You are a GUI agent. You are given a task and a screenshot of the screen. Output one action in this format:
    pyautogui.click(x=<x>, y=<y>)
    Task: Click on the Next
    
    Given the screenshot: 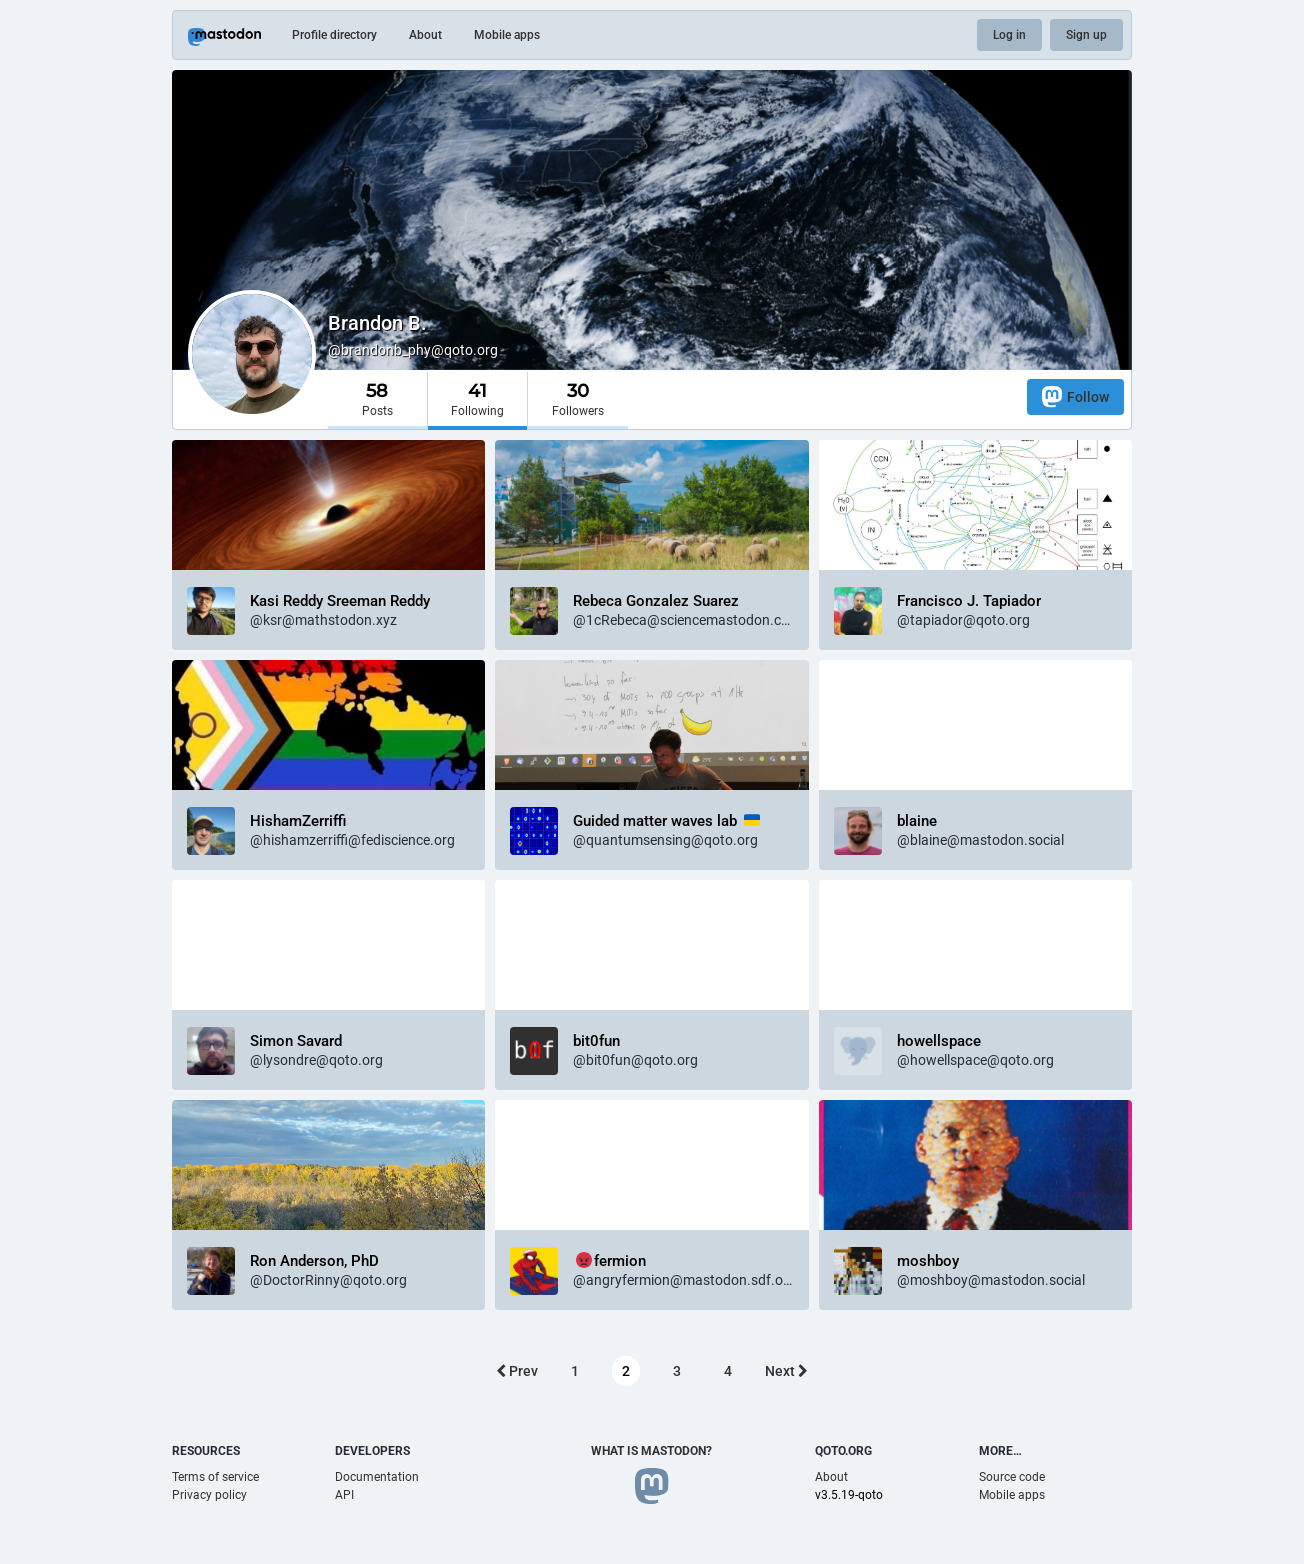 What is the action you would take?
    pyautogui.click(x=786, y=1371)
    